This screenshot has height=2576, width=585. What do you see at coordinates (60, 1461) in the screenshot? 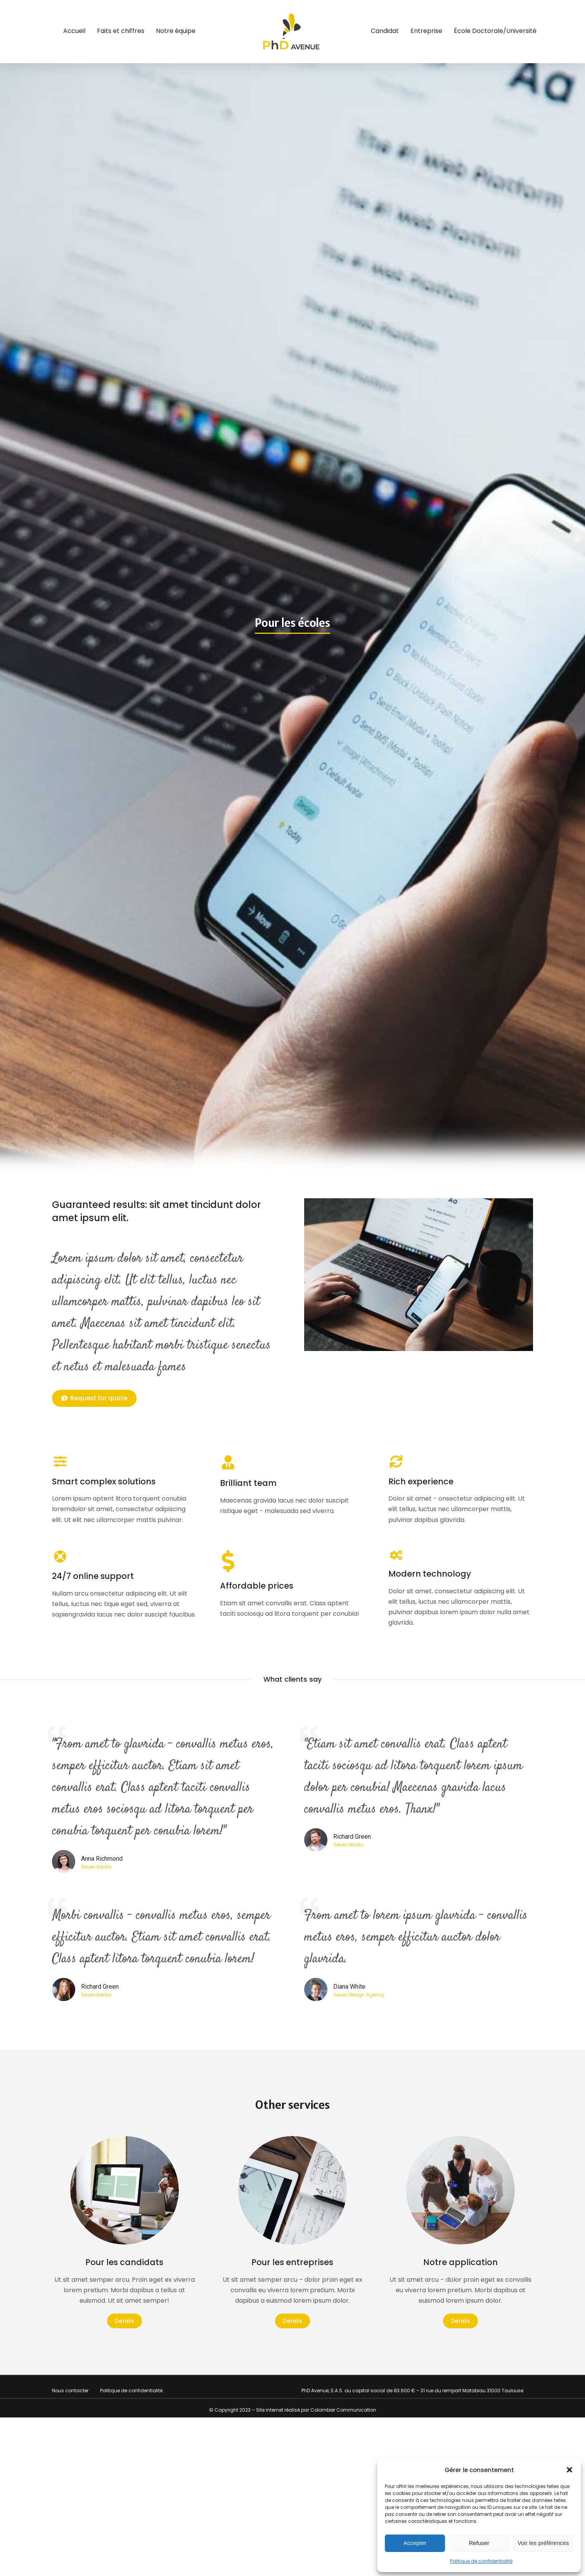
I see `[Smart complex solutions]` at bounding box center [60, 1461].